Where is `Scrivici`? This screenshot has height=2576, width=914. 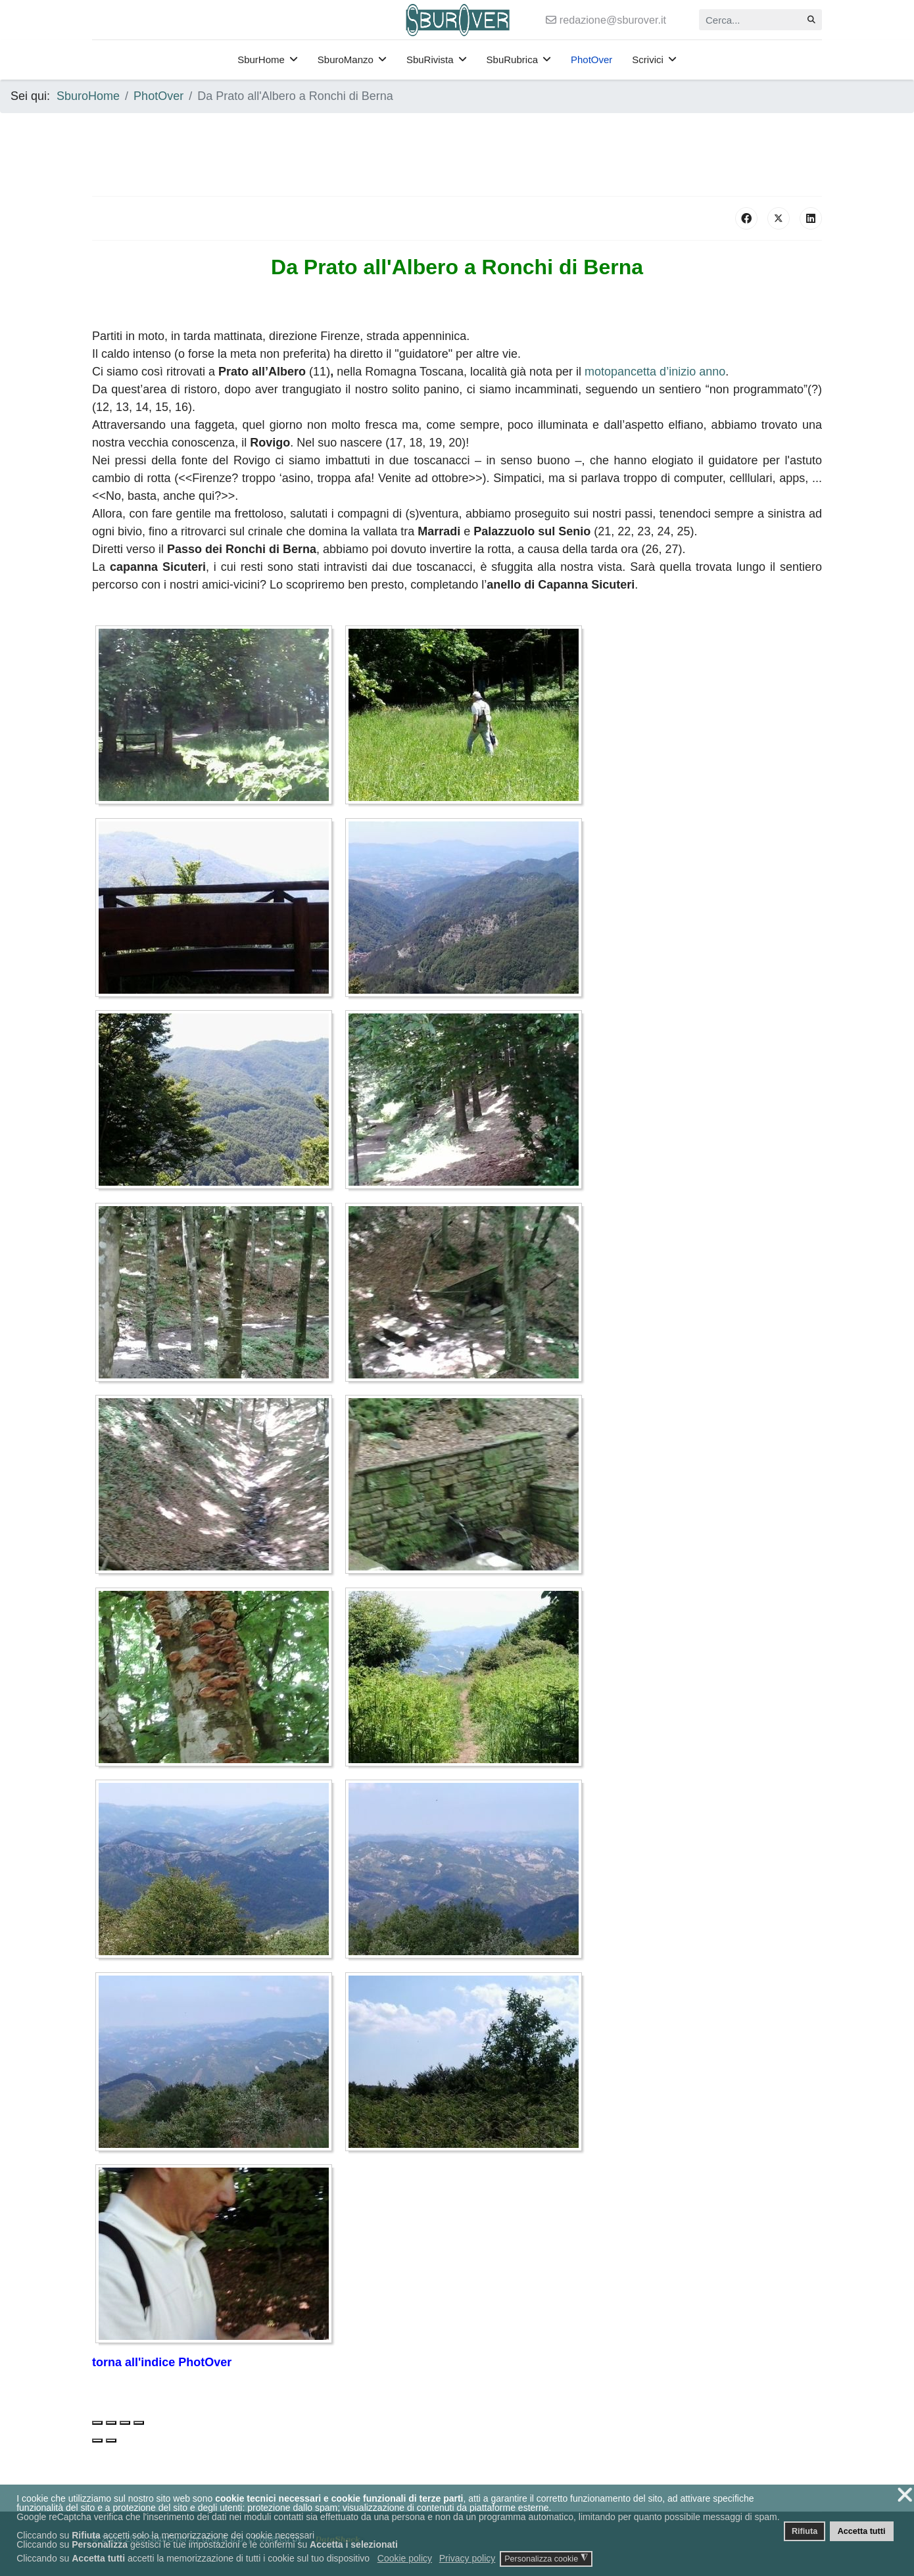
Scrivici is located at coordinates (647, 59).